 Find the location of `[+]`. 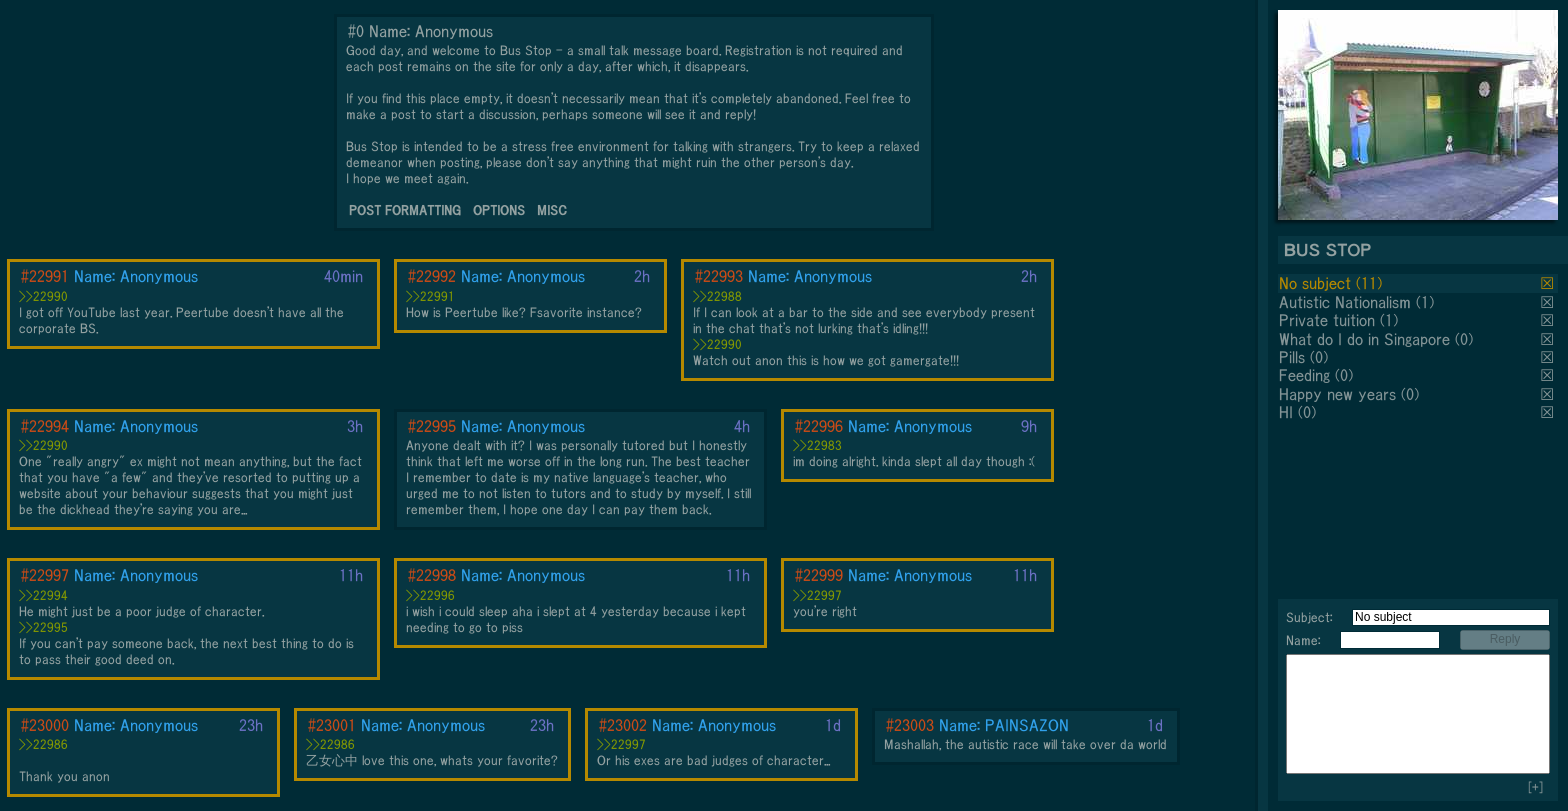

[+] is located at coordinates (1535, 787).